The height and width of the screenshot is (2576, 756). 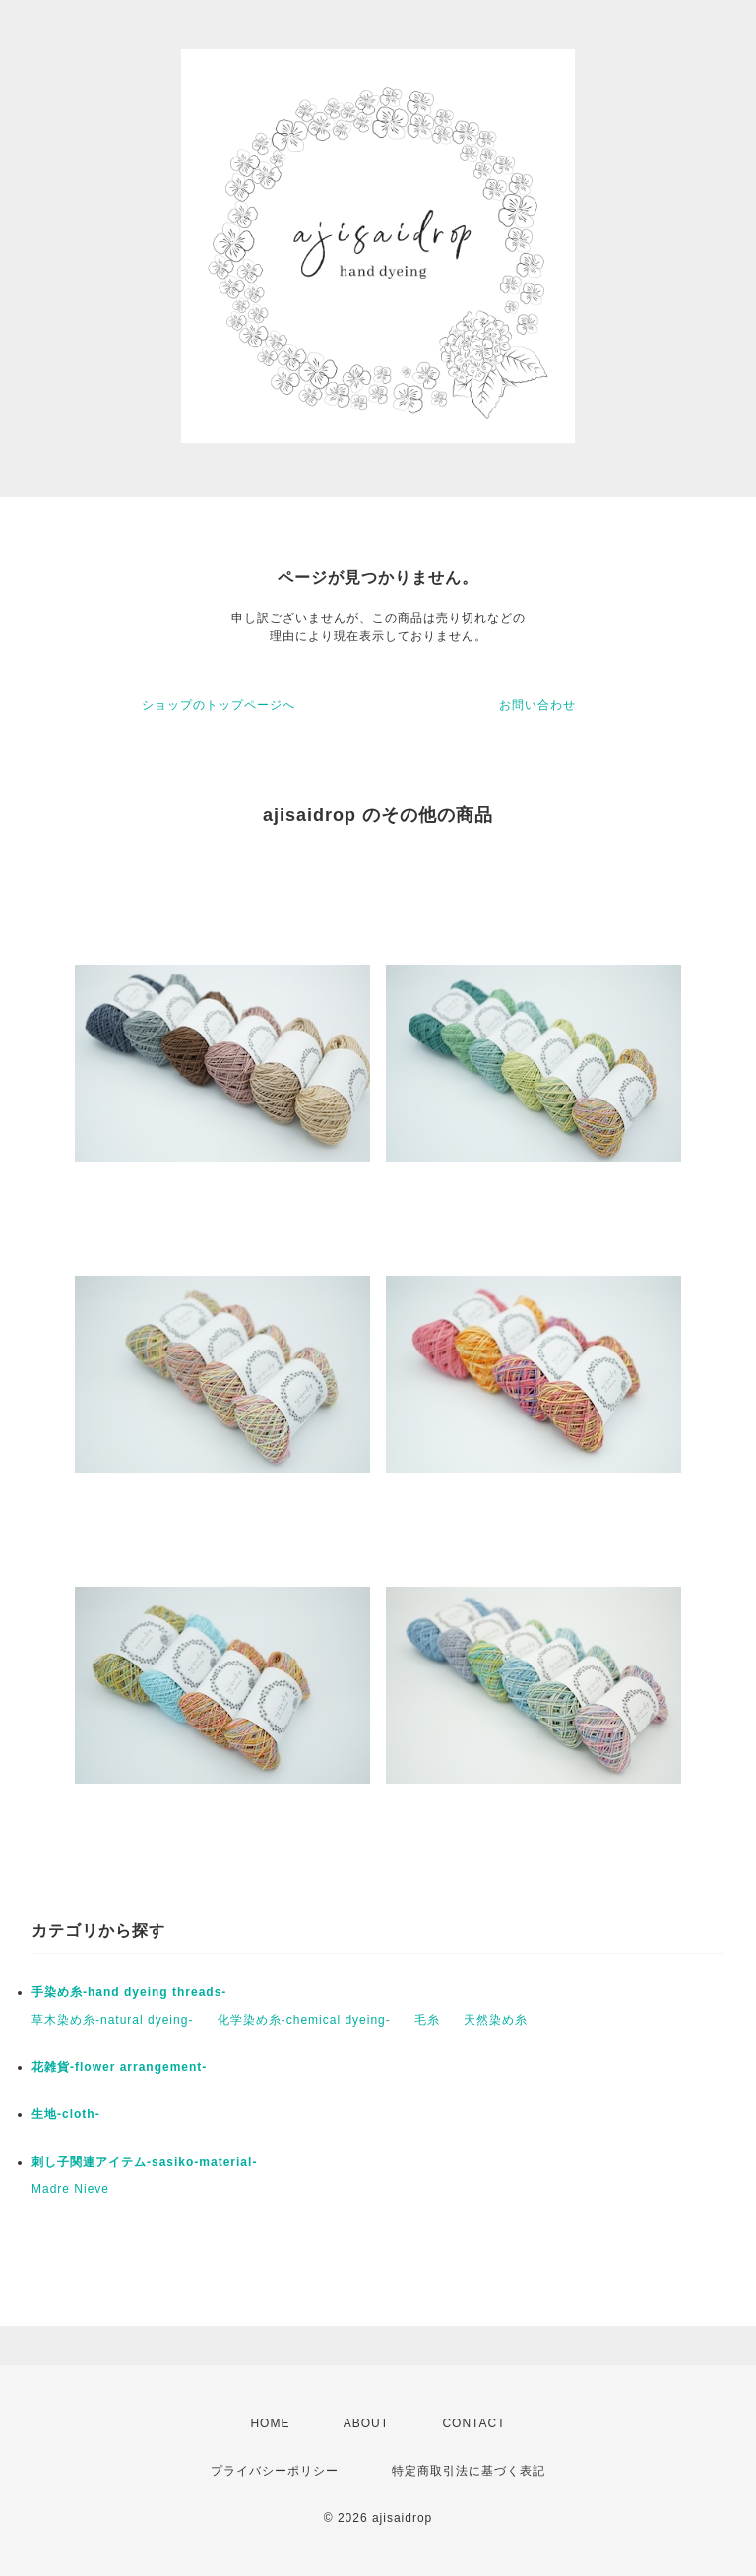 What do you see at coordinates (129, 1992) in the screenshot?
I see `手染め糸-hand dyeing threads-` at bounding box center [129, 1992].